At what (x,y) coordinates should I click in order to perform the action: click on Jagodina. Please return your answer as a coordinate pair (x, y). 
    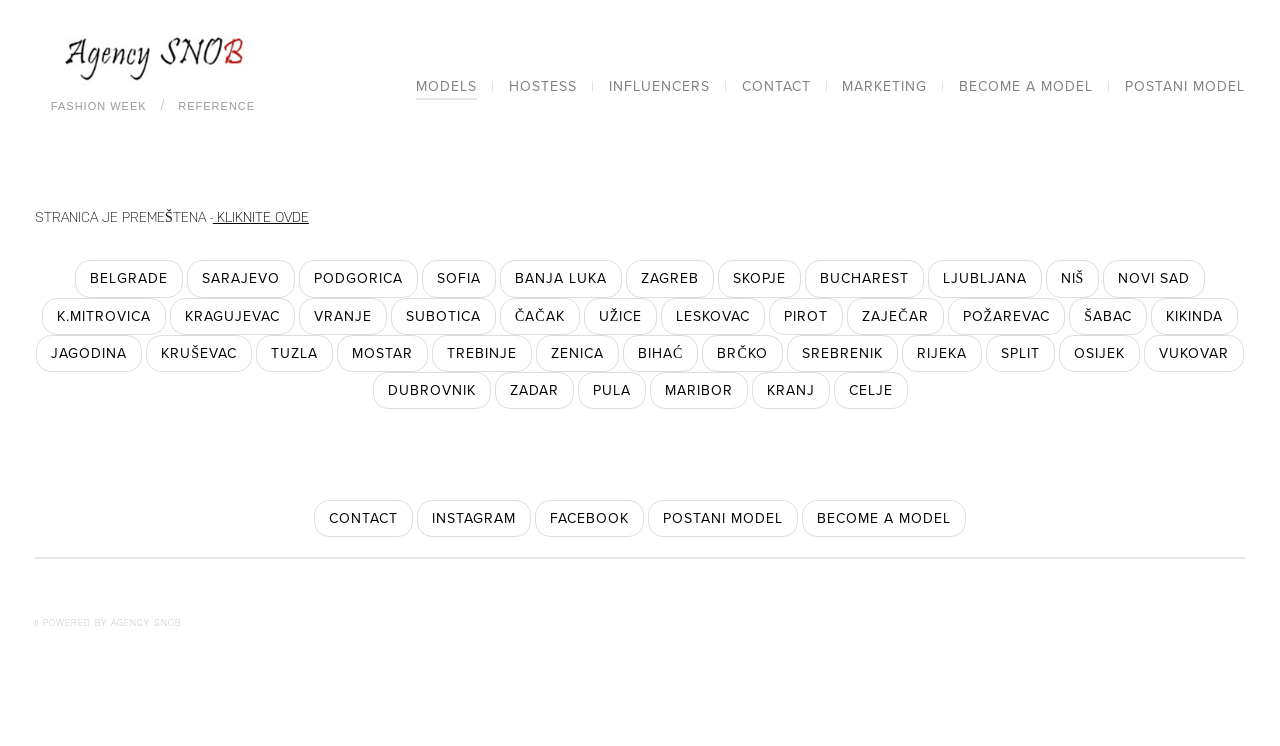
    Looking at the image, I should click on (89, 353).